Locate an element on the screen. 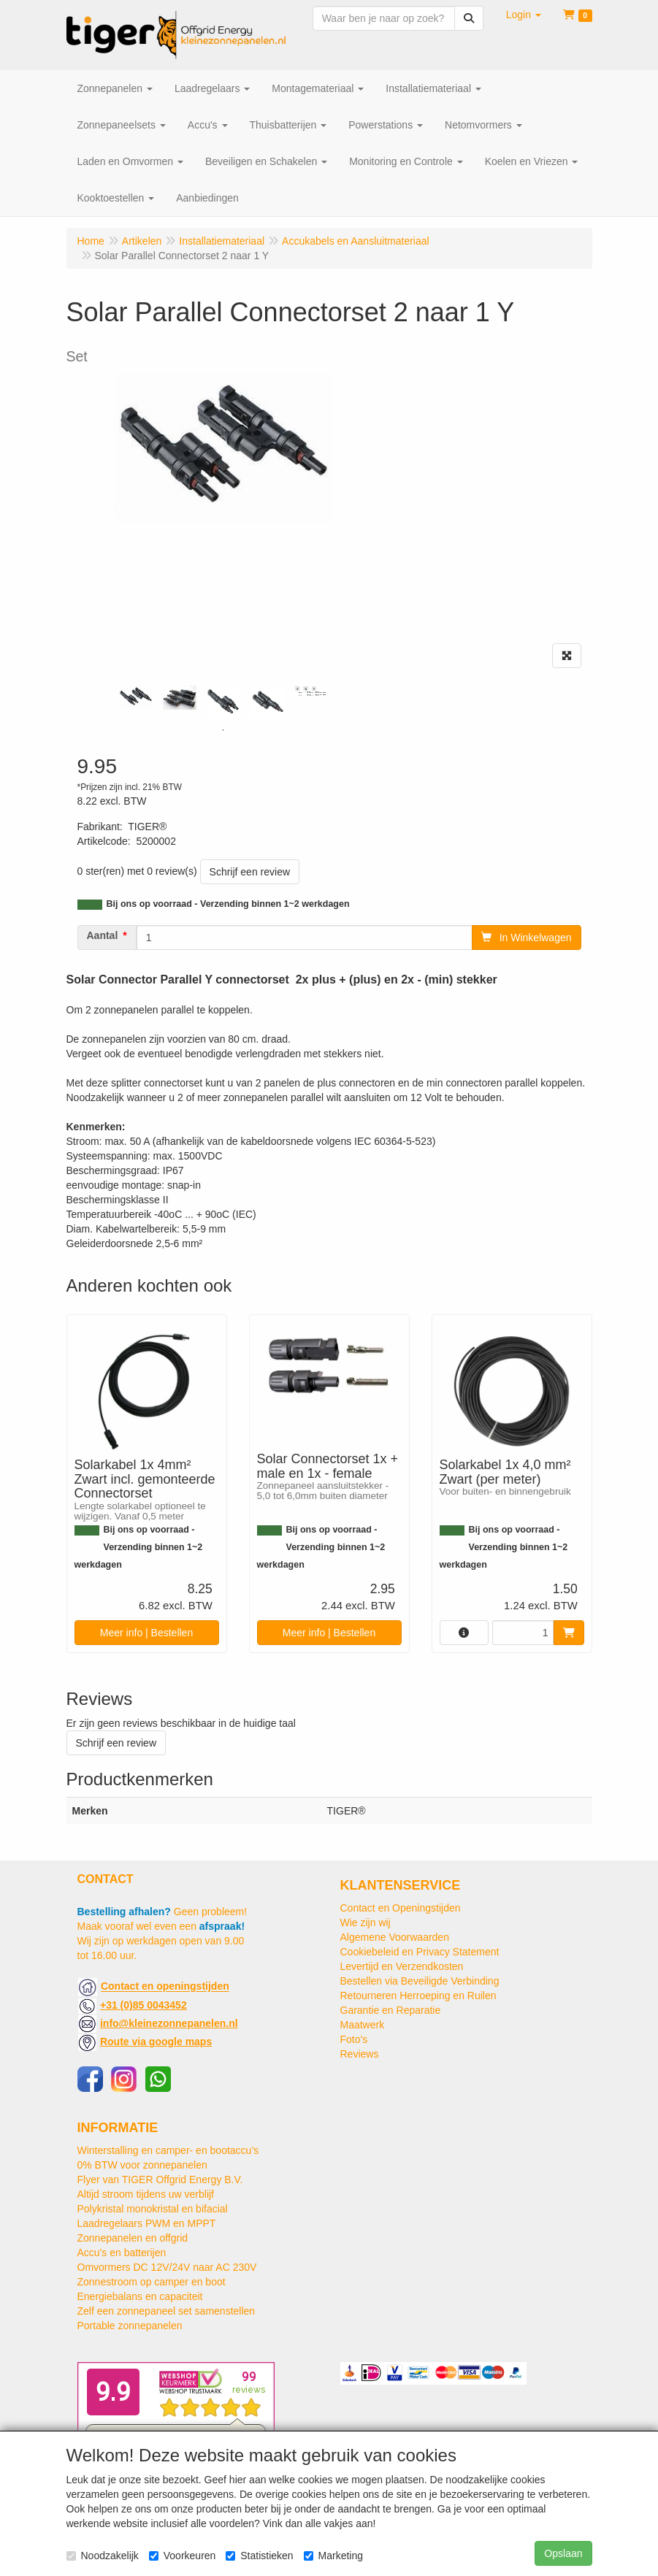 This screenshot has height=2576, width=658. Algemene Voorwaarden is located at coordinates (394, 1937).